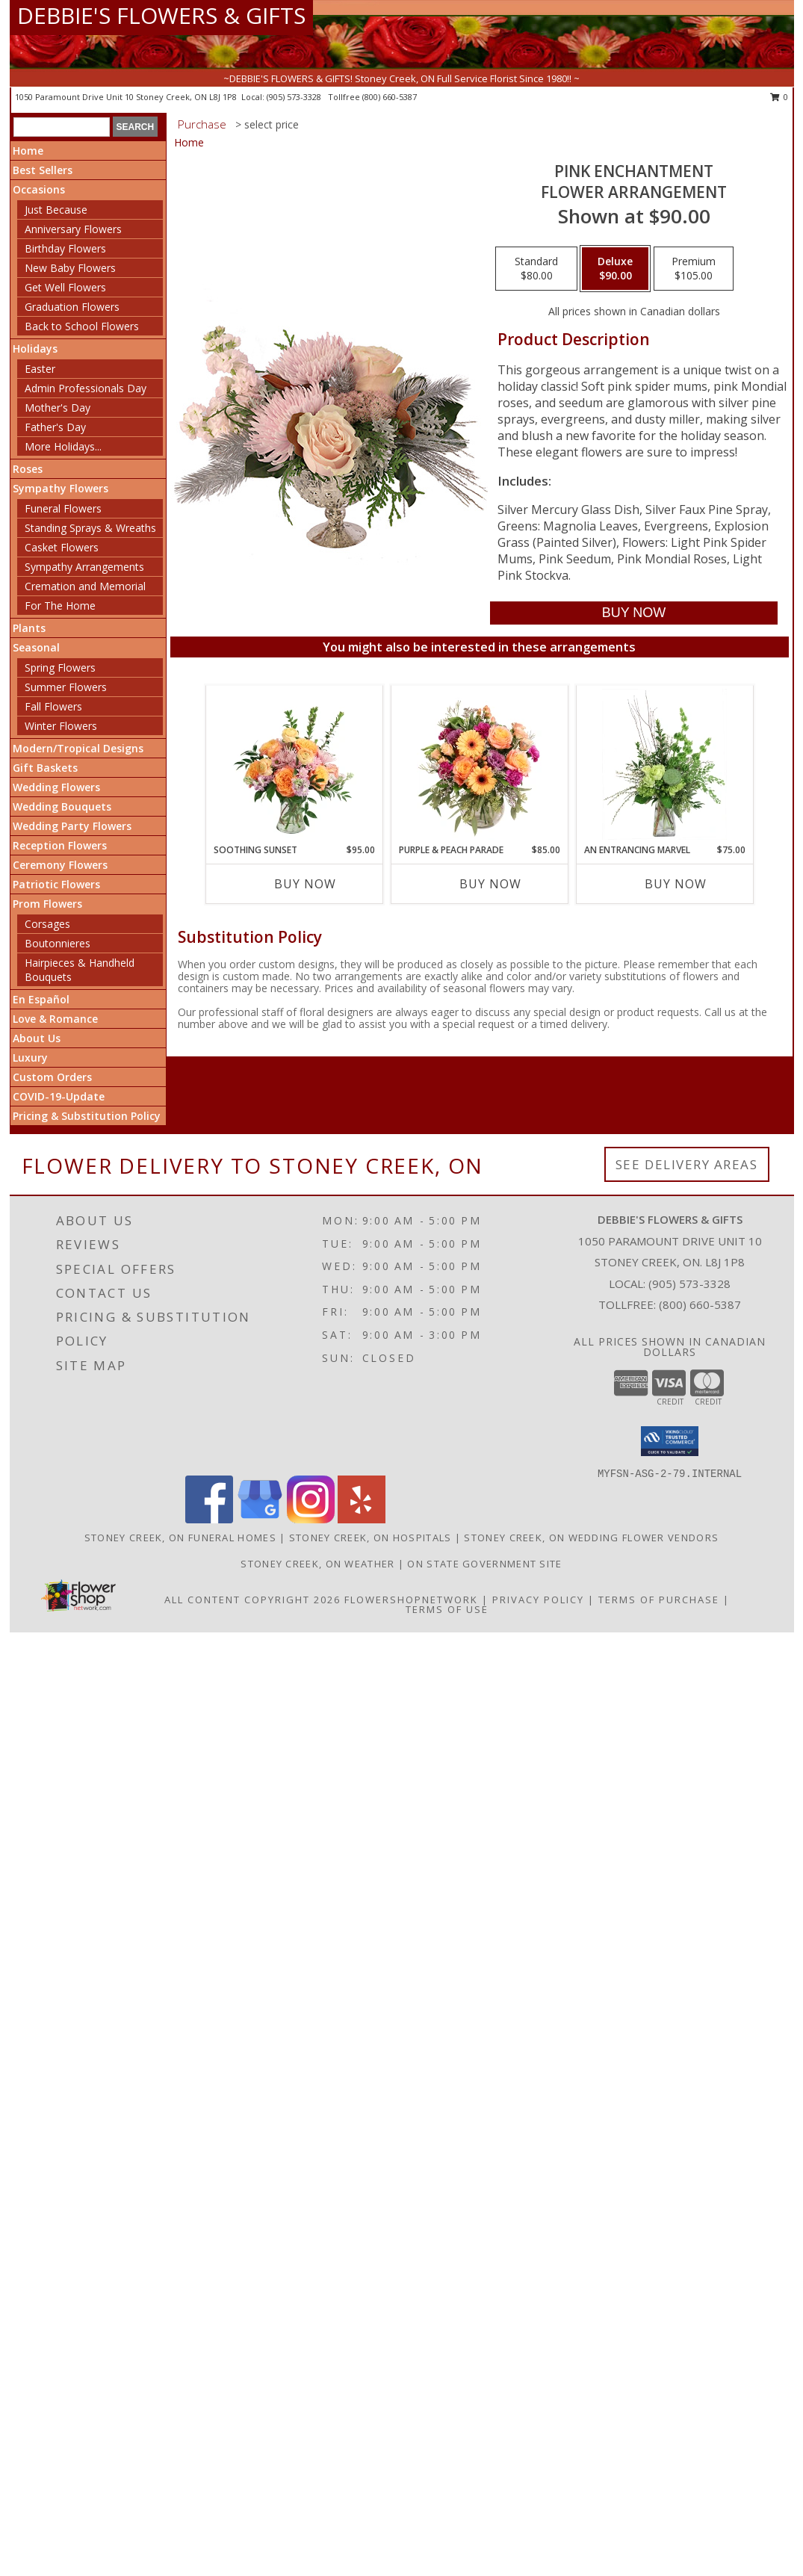  Describe the element at coordinates (411, 1599) in the screenshot. I see `FlowerShopNetwork [Flower shop network opens in new window]` at that location.